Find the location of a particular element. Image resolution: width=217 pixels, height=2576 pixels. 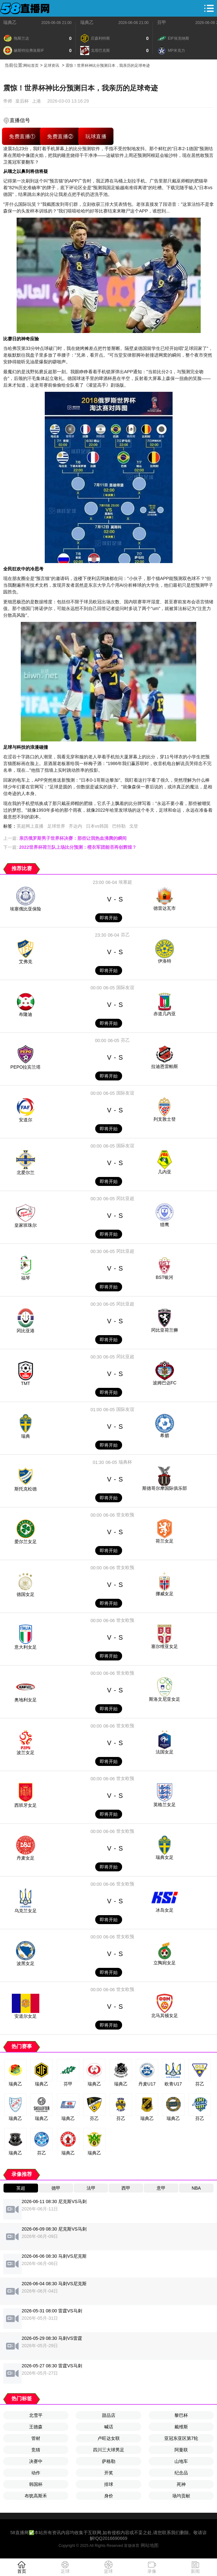

网站首页 is located at coordinates (31, 65).